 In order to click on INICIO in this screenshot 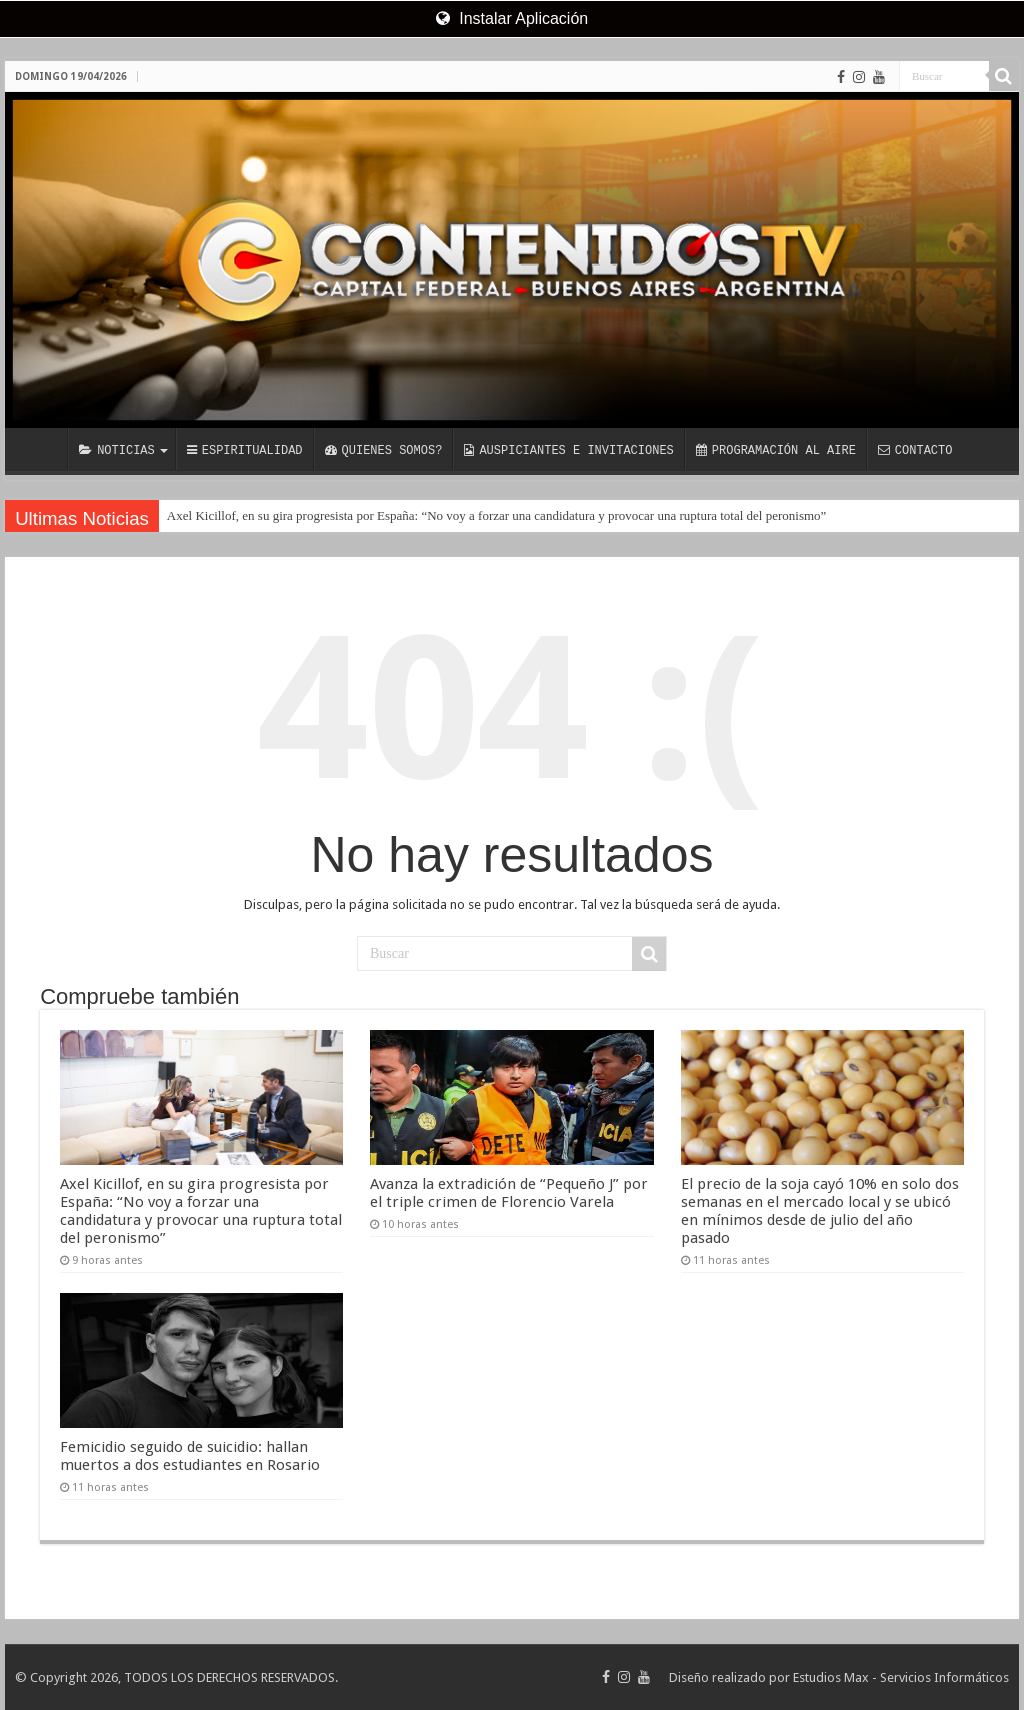, I will do `click(41, 449)`.